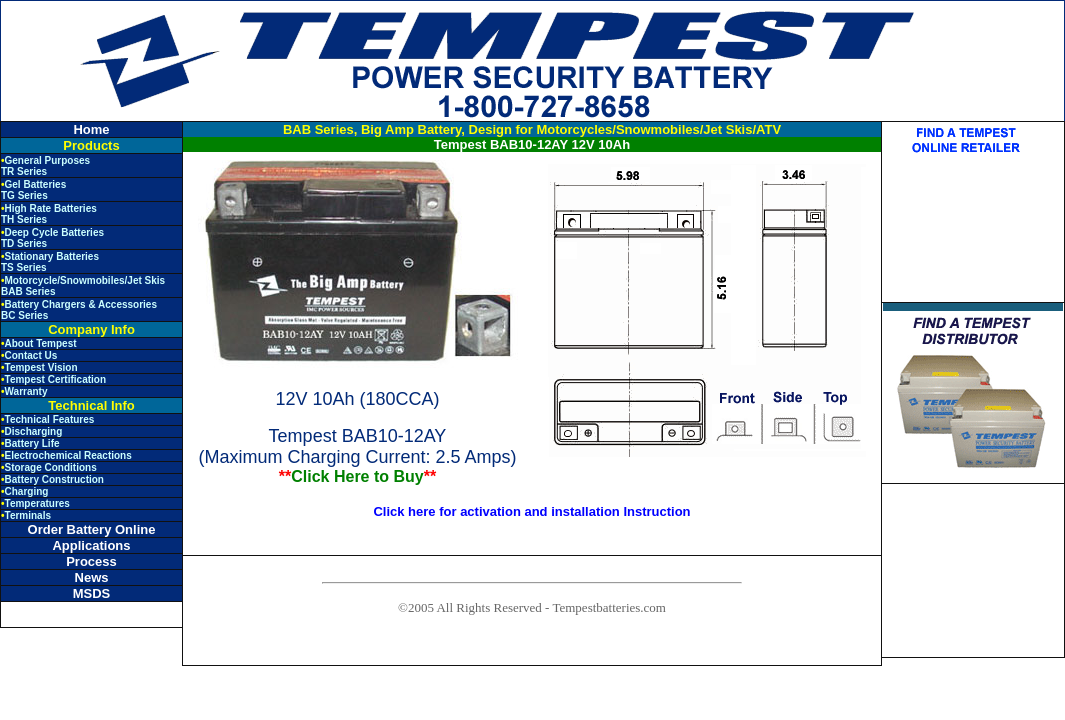  I want to click on MSDS, so click(92, 593).